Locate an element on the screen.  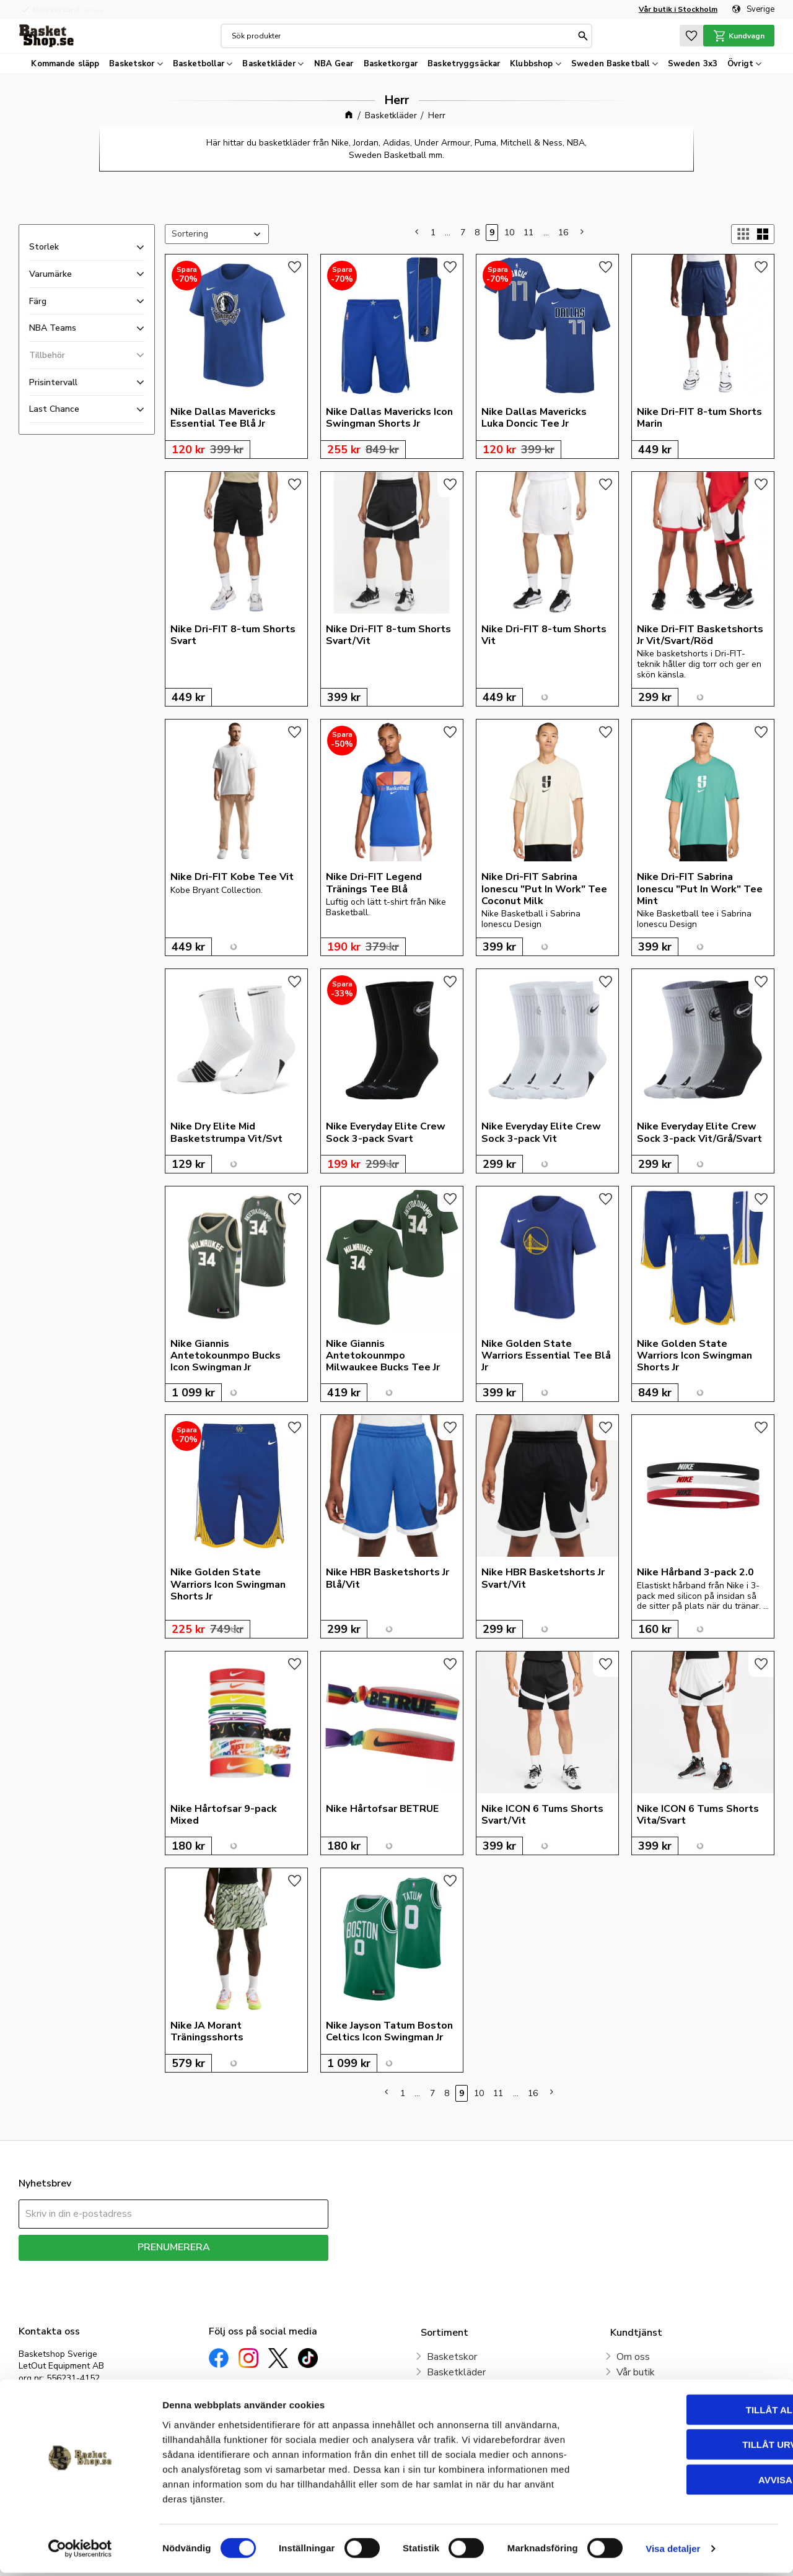
NBA Gear [menuitem] is located at coordinates (334, 63).